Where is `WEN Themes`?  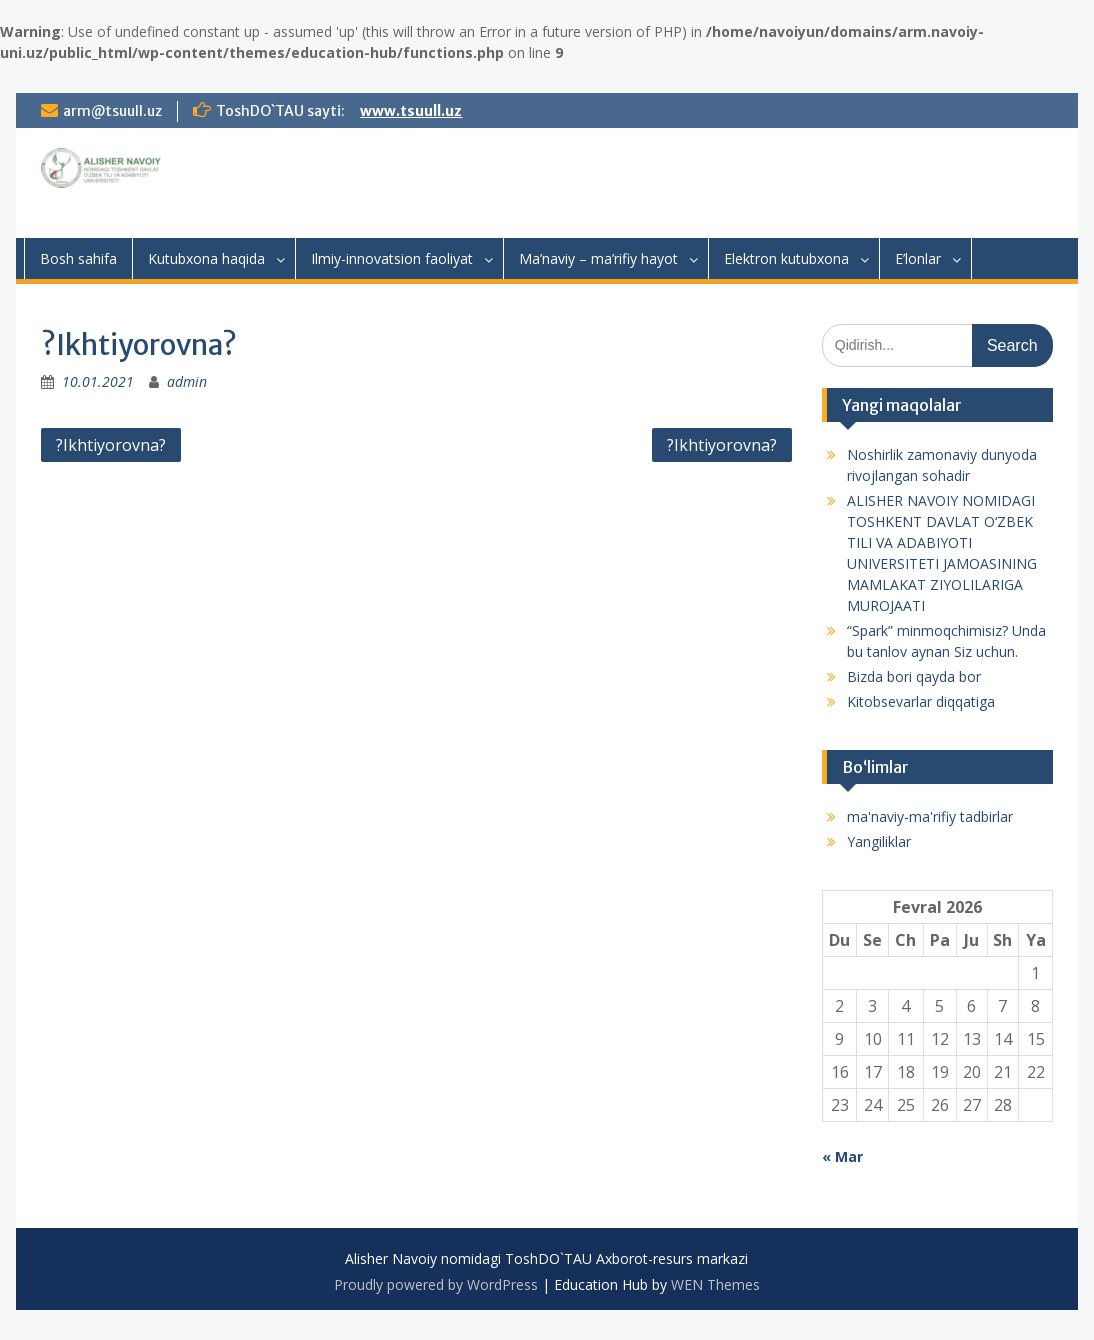 WEN Themes is located at coordinates (715, 1284).